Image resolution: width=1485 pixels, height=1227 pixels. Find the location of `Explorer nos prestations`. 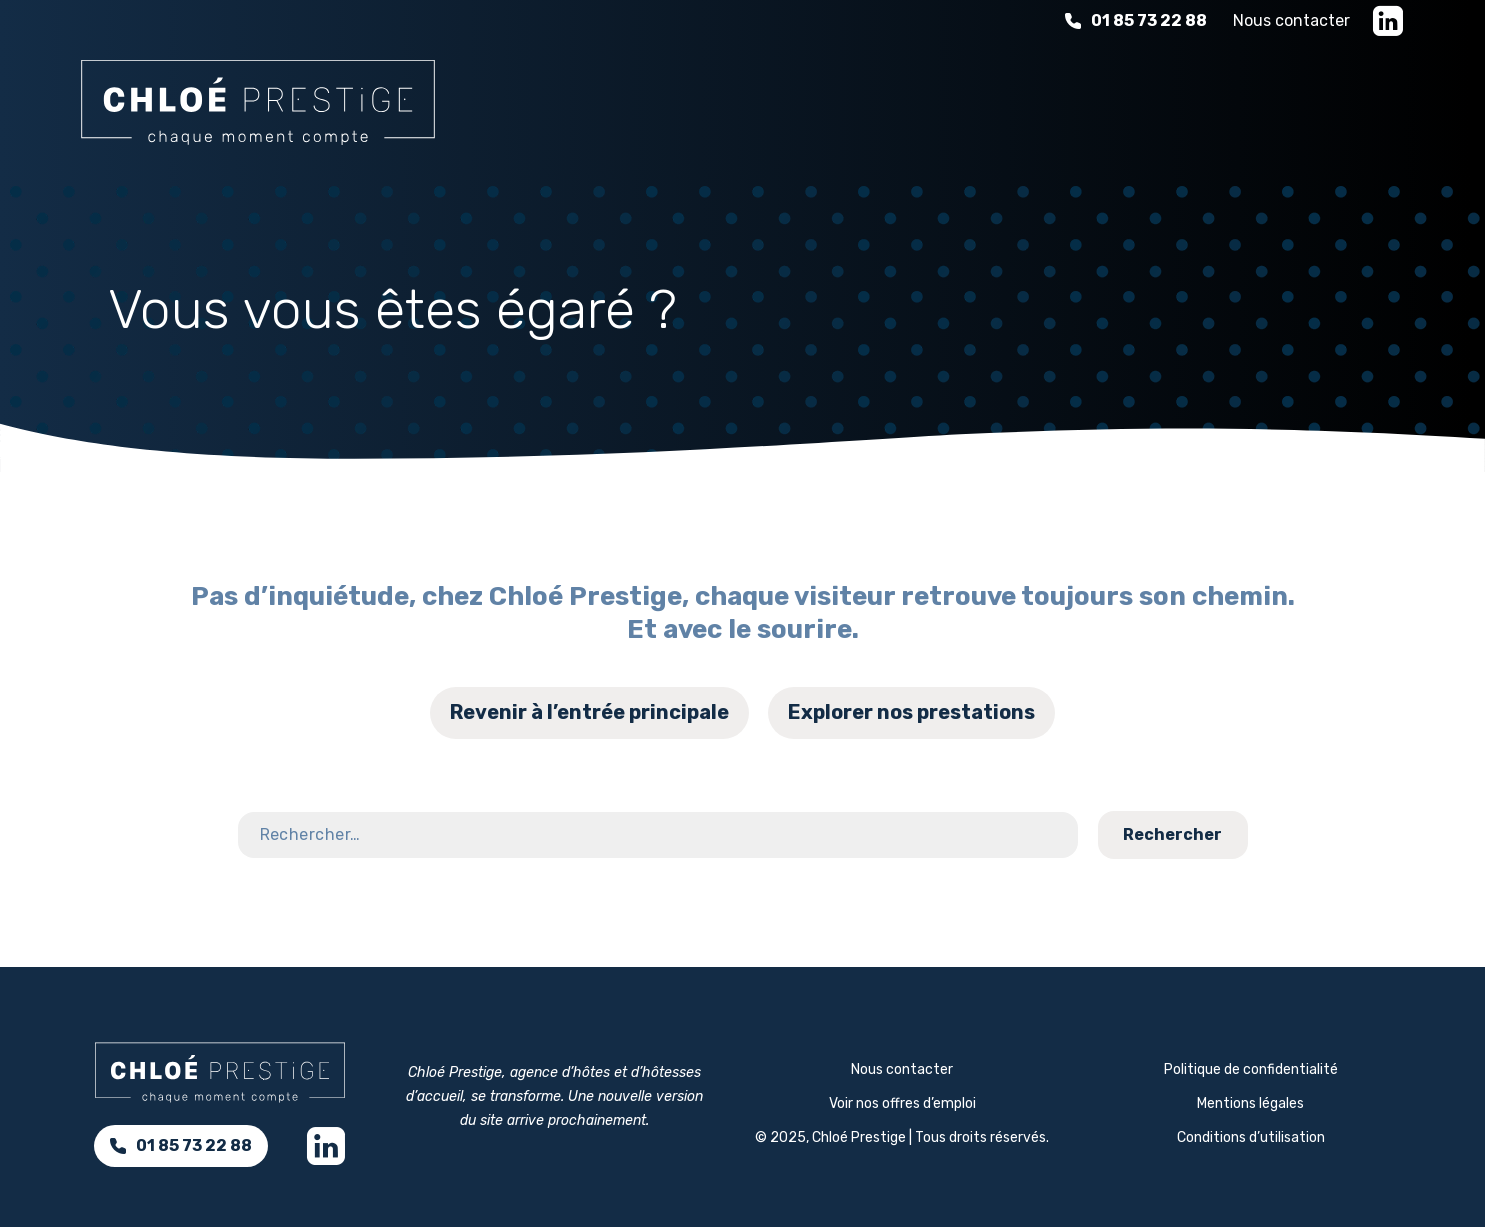

Explorer nos prestations is located at coordinates (911, 712).